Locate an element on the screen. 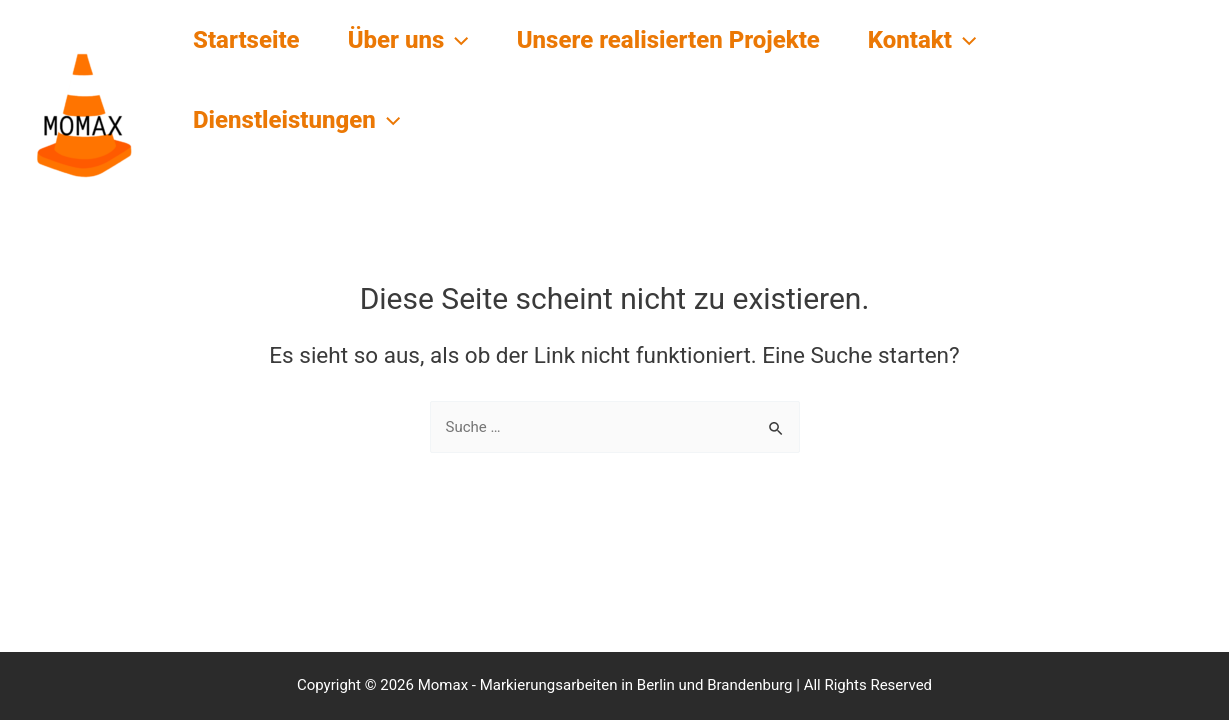 The height and width of the screenshot is (720, 1229). Über uns is located at coordinates (408, 40).